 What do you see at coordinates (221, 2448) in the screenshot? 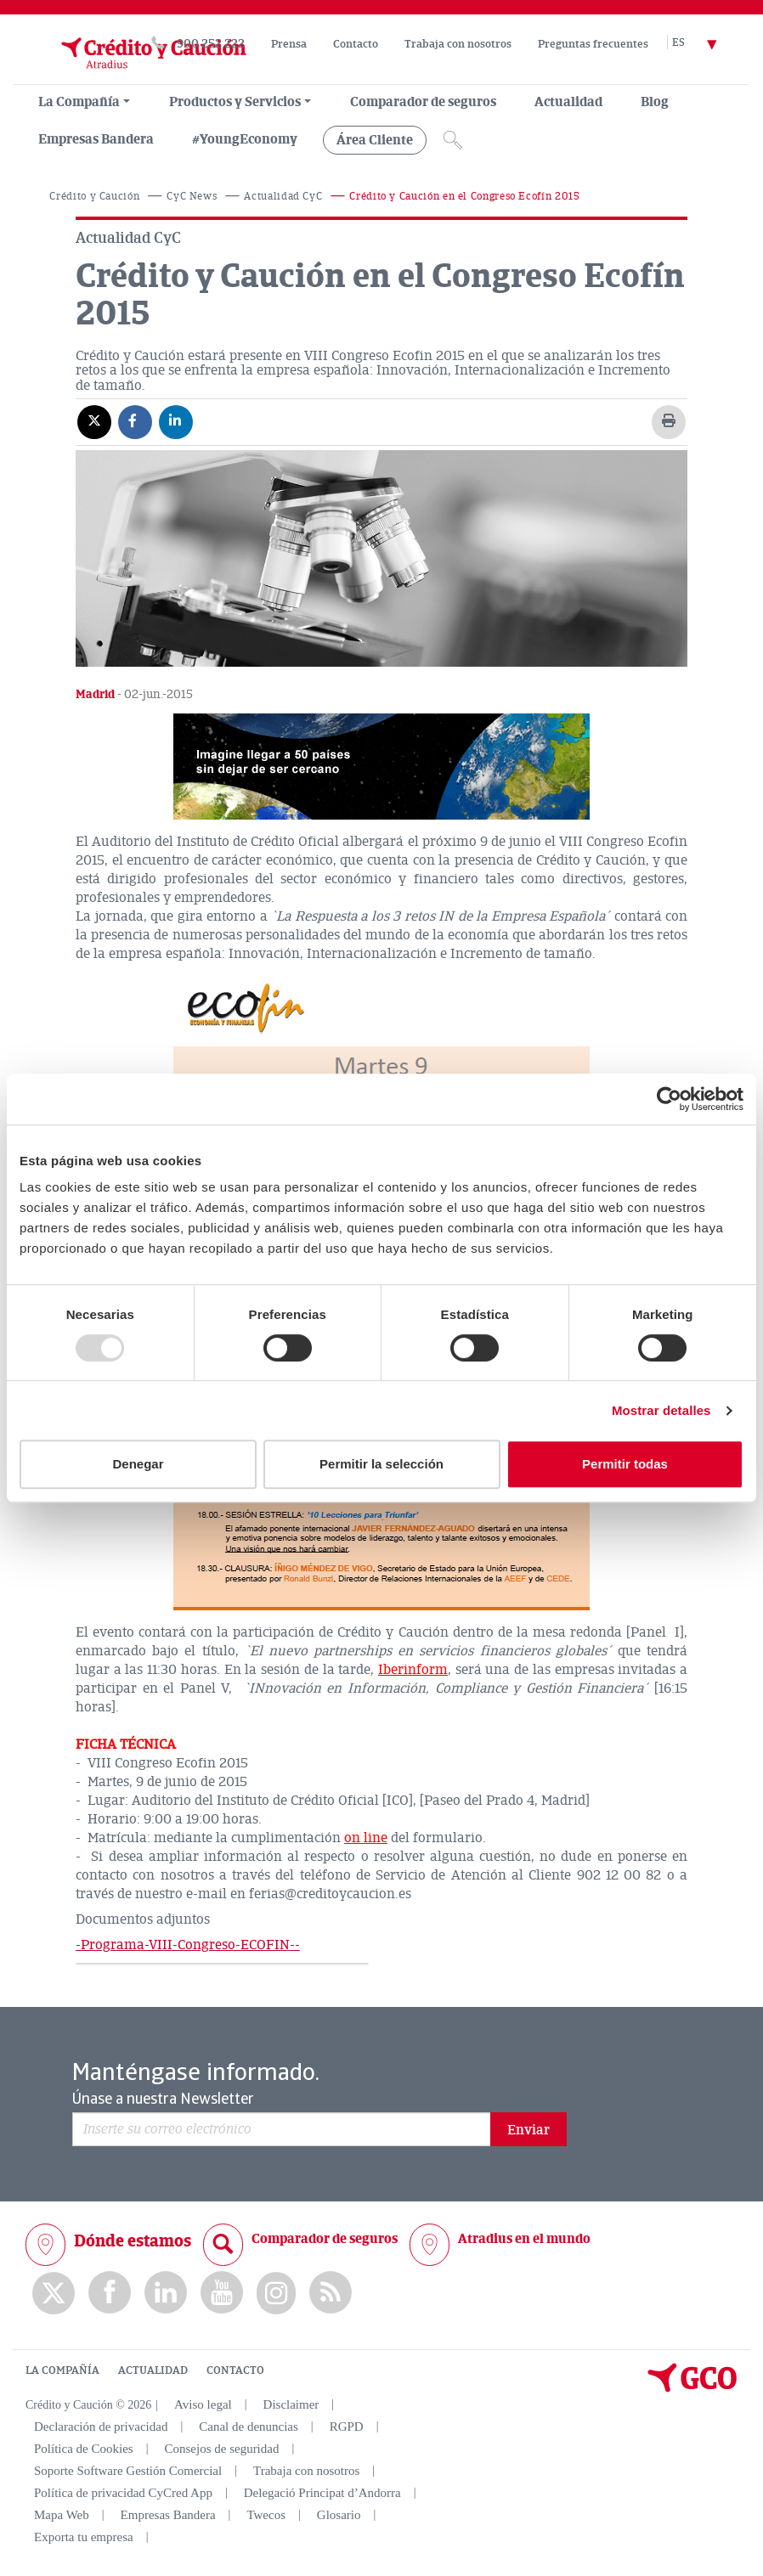
I see `Consejos de seguridad` at bounding box center [221, 2448].